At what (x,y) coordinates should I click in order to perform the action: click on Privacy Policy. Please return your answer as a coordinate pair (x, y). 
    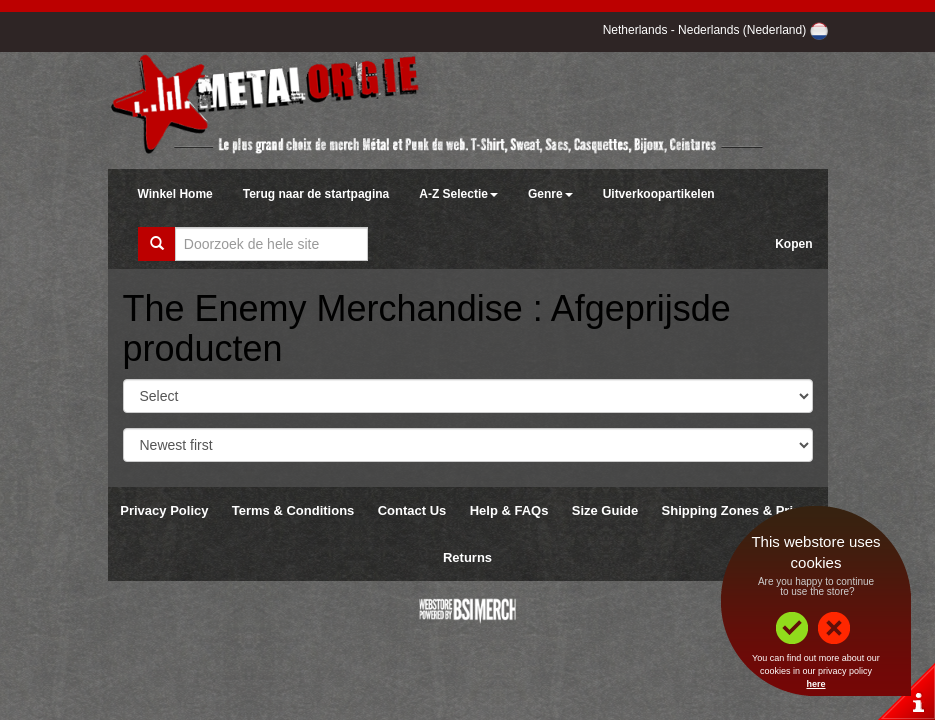
    Looking at the image, I should click on (164, 510).